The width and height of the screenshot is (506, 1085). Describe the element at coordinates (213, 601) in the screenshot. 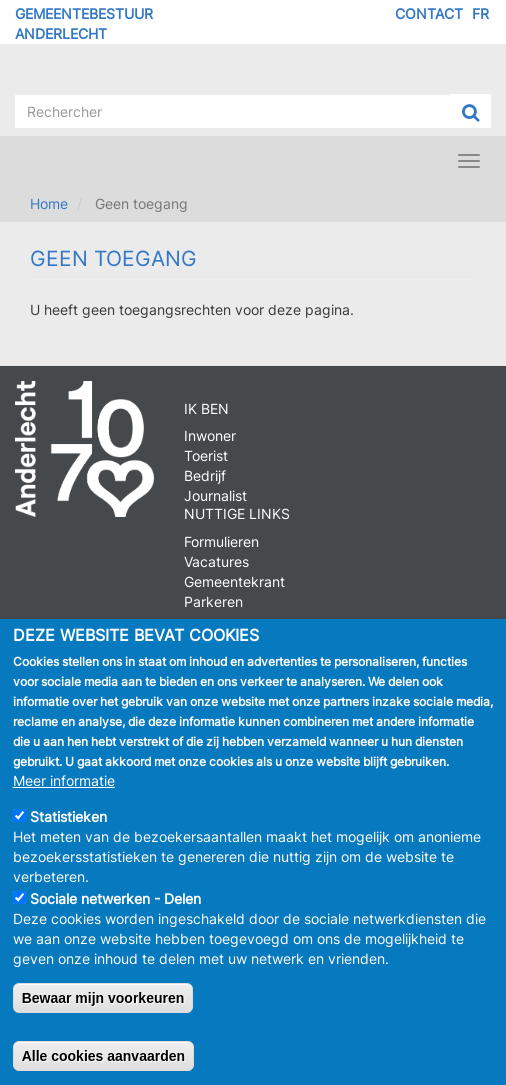

I see `Parkeren` at that location.